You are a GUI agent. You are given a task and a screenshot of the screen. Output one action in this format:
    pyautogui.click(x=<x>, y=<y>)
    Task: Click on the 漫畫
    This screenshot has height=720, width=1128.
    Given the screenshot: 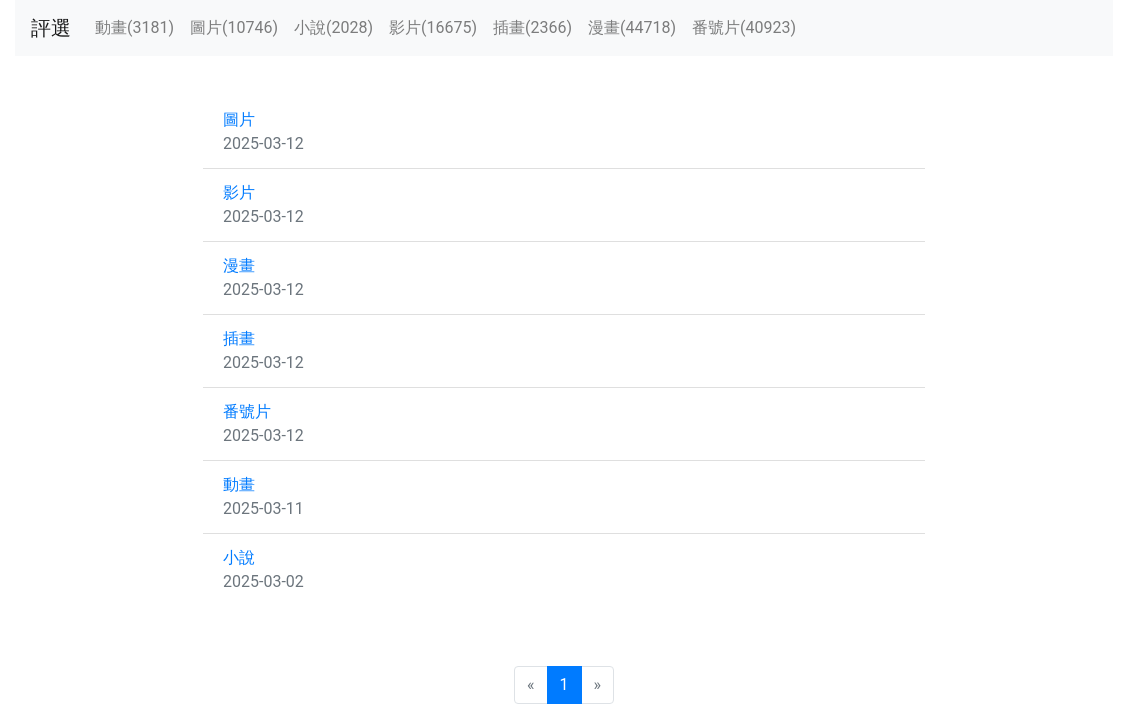 What is the action you would take?
    pyautogui.click(x=239, y=265)
    